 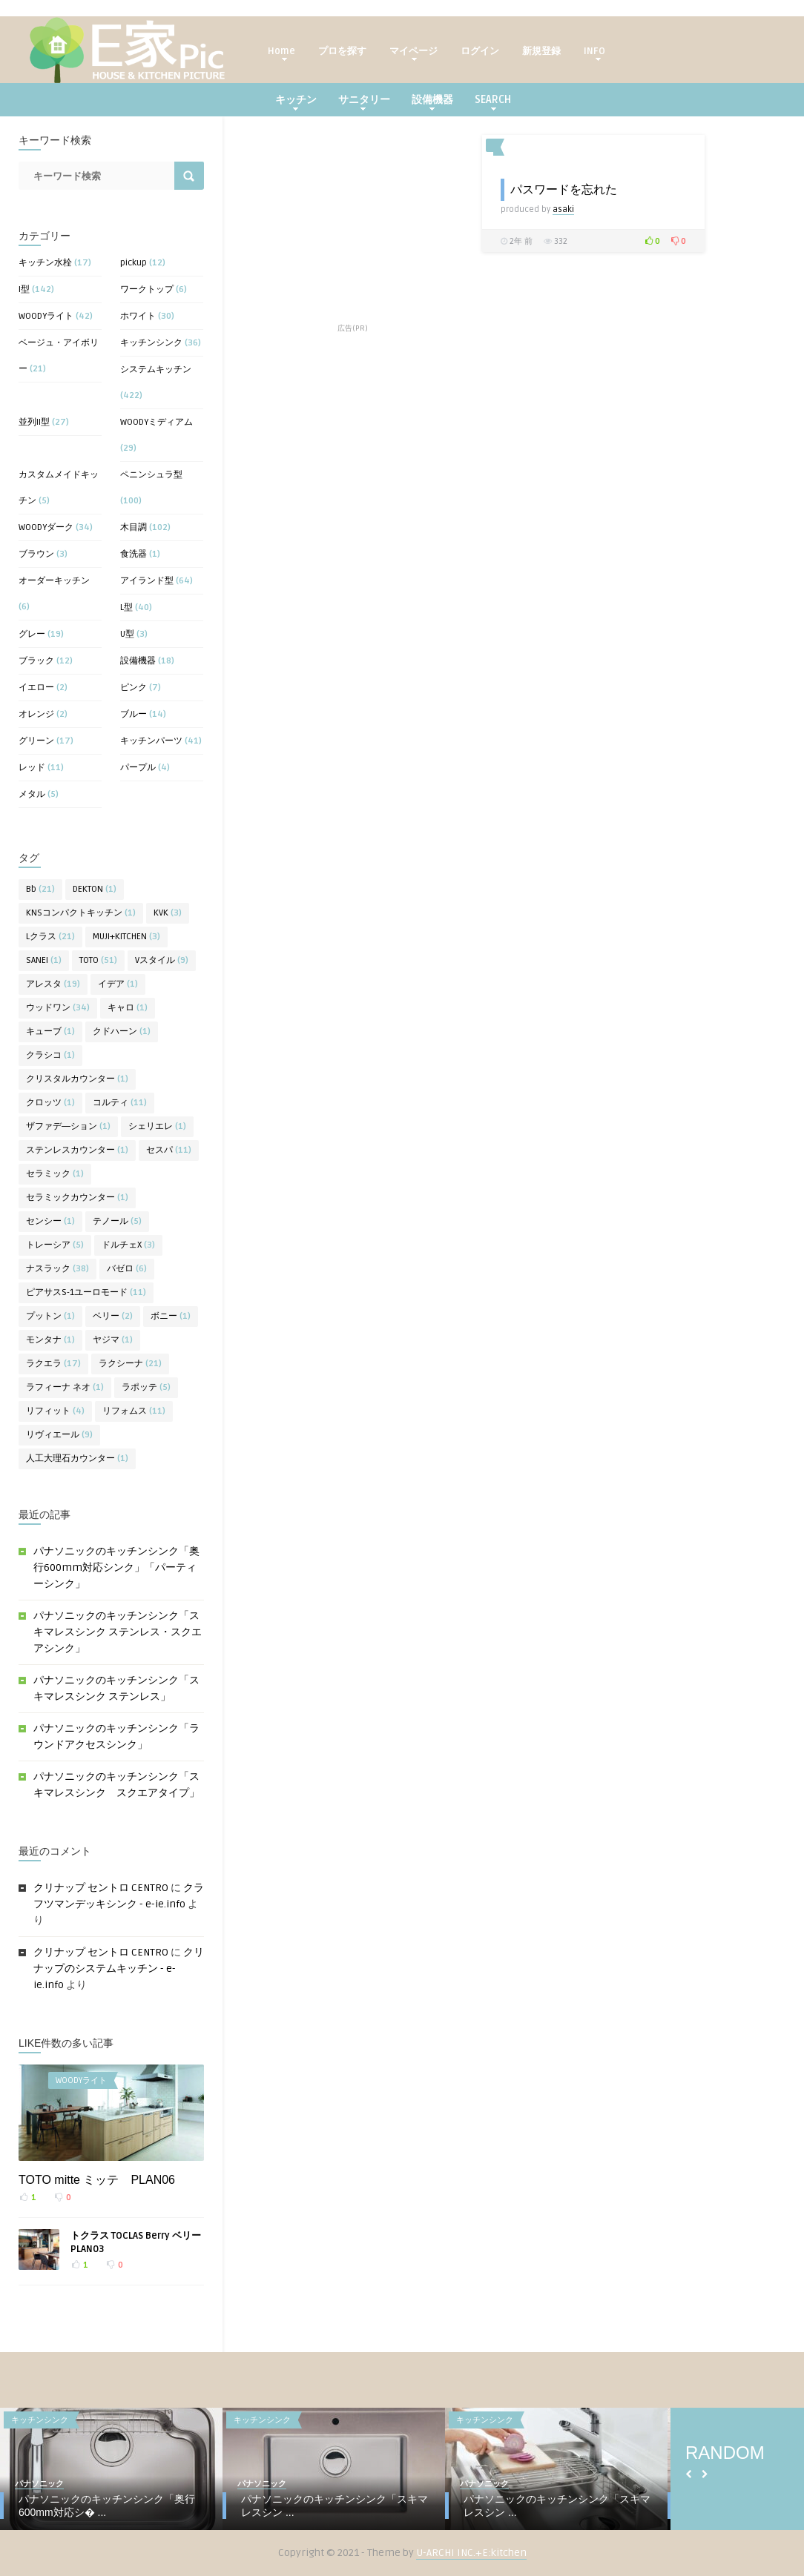 What do you see at coordinates (94, 889) in the screenshot?
I see `DEKTON [DEKTON (1個の項目)]` at bounding box center [94, 889].